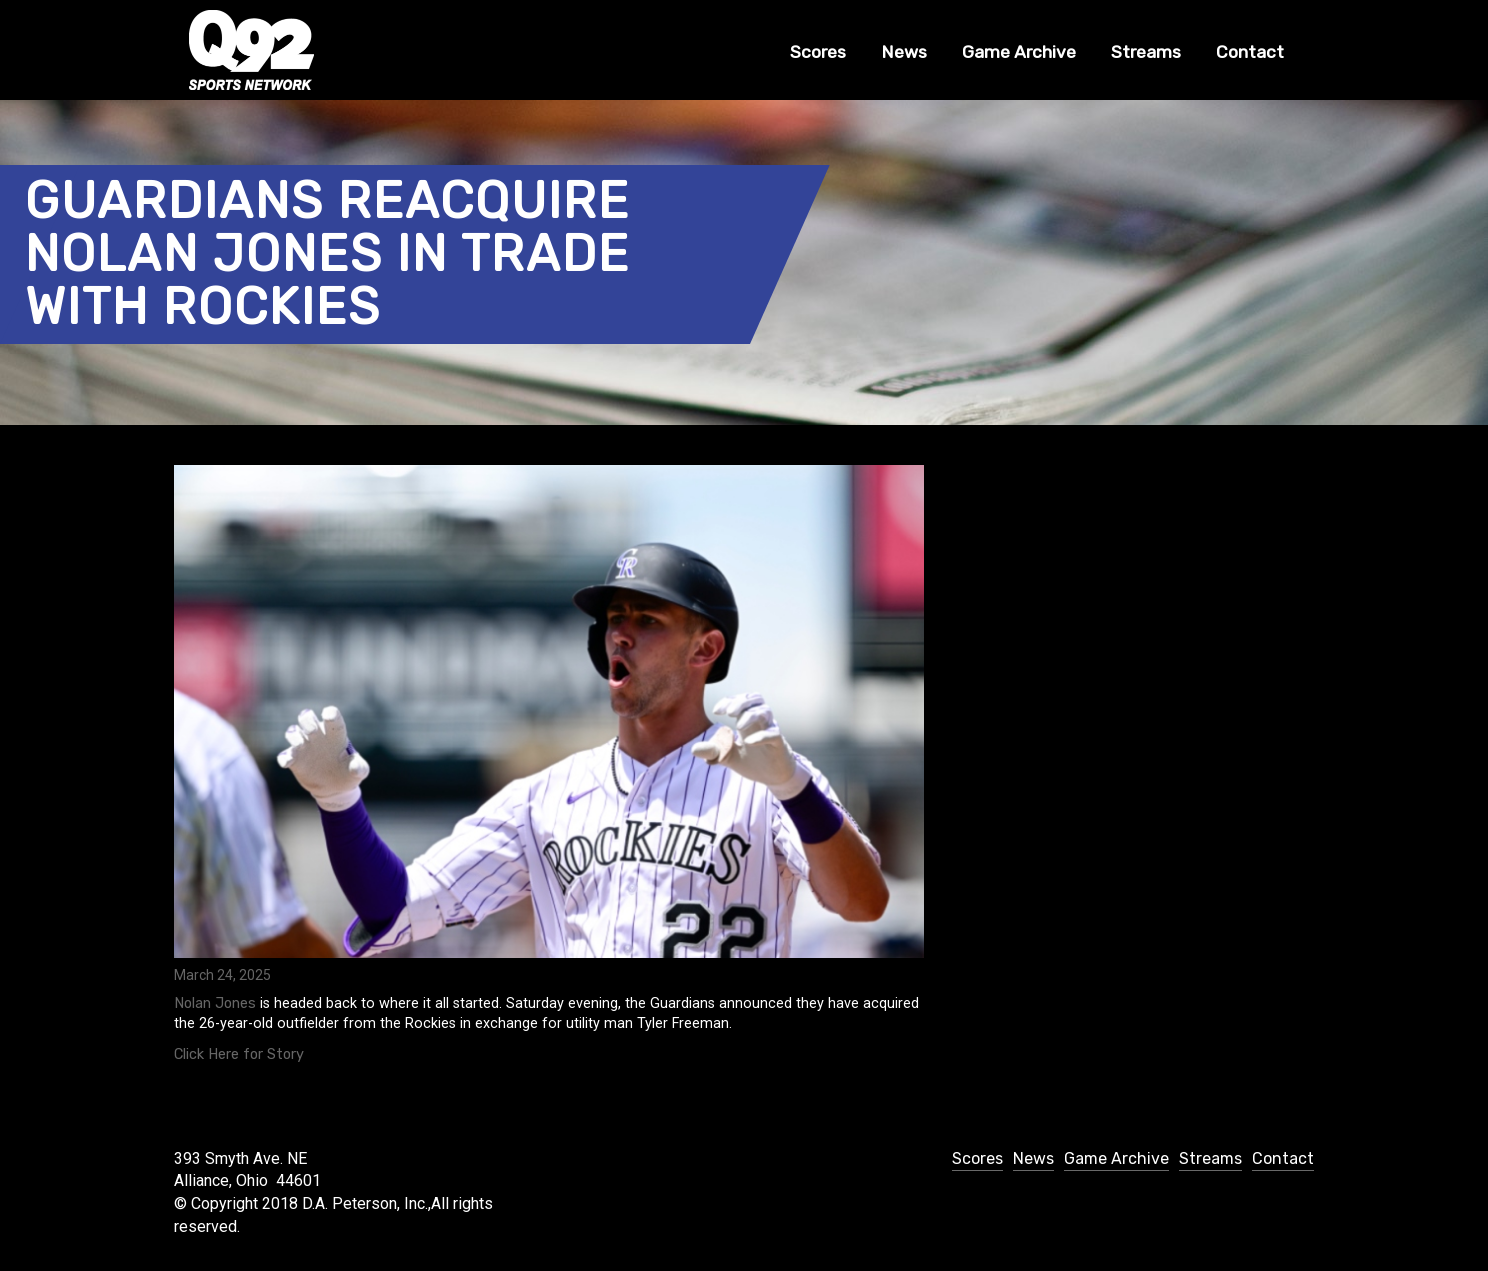 The image size is (1488, 1271). Describe the element at coordinates (818, 52) in the screenshot. I see `Scores` at that location.